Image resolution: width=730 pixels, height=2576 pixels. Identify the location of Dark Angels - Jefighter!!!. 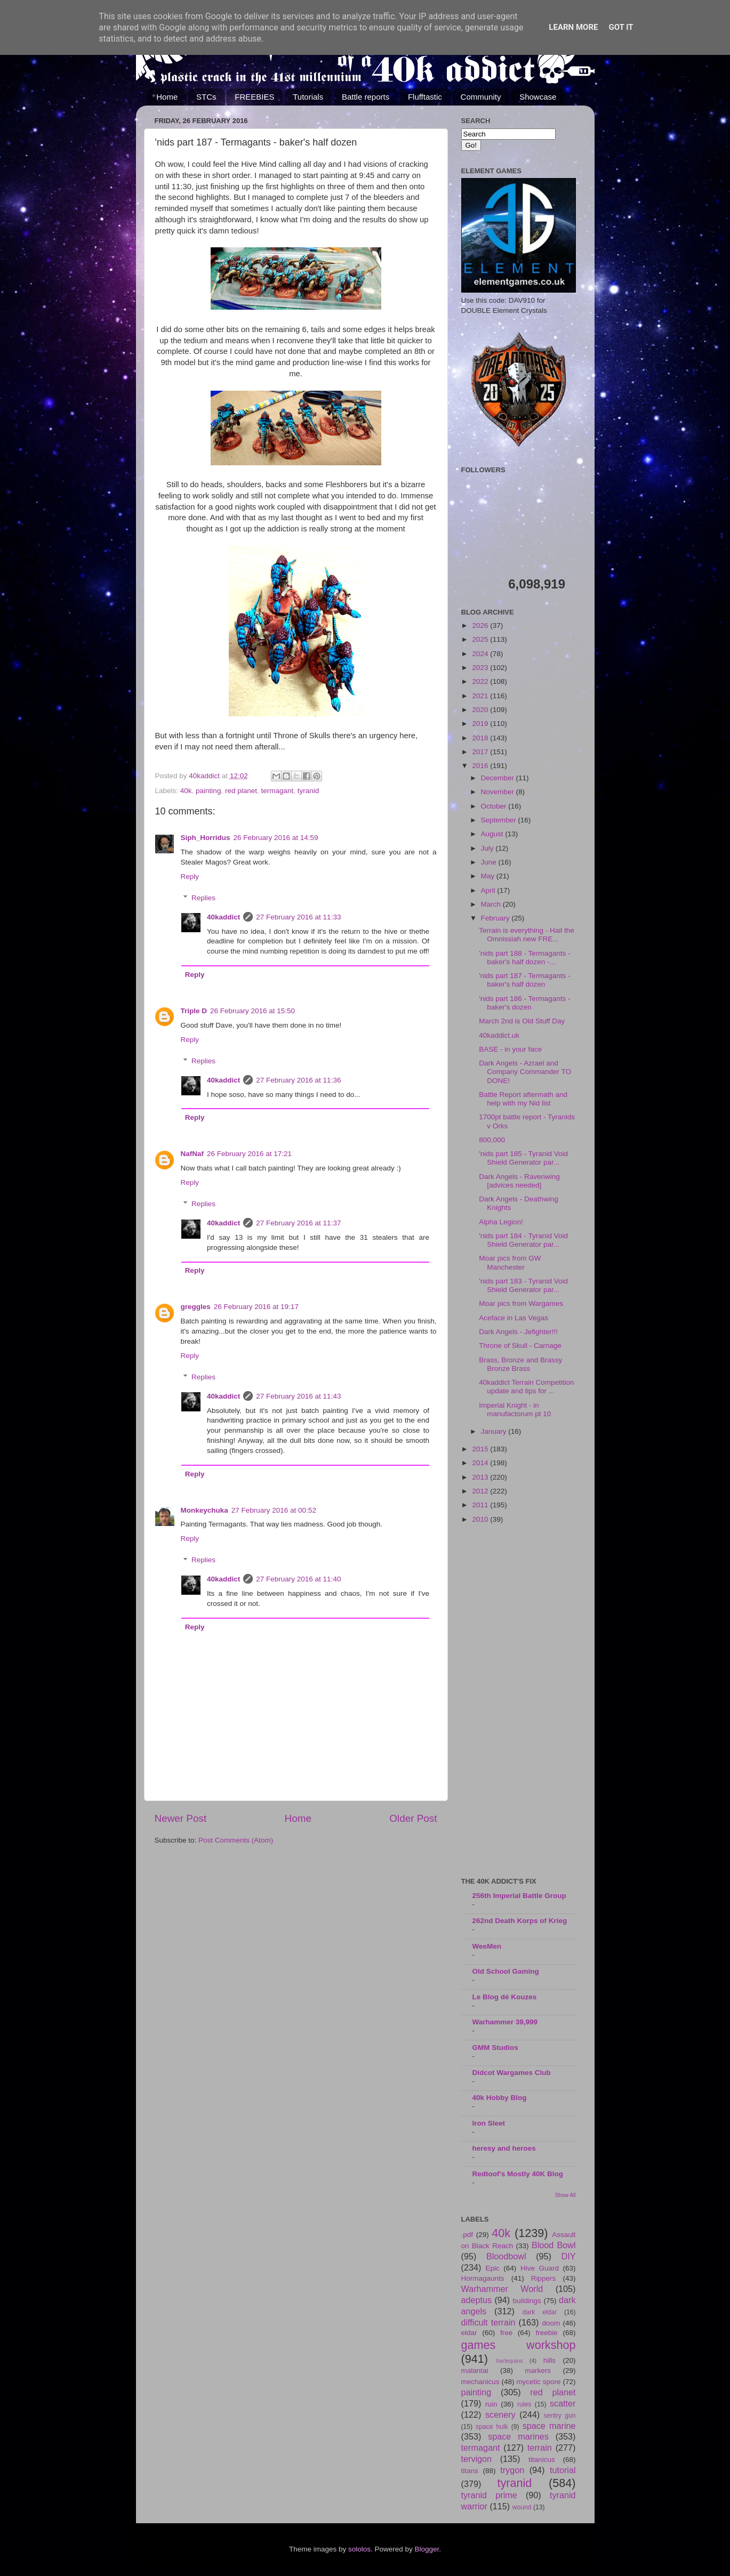
(518, 1332).